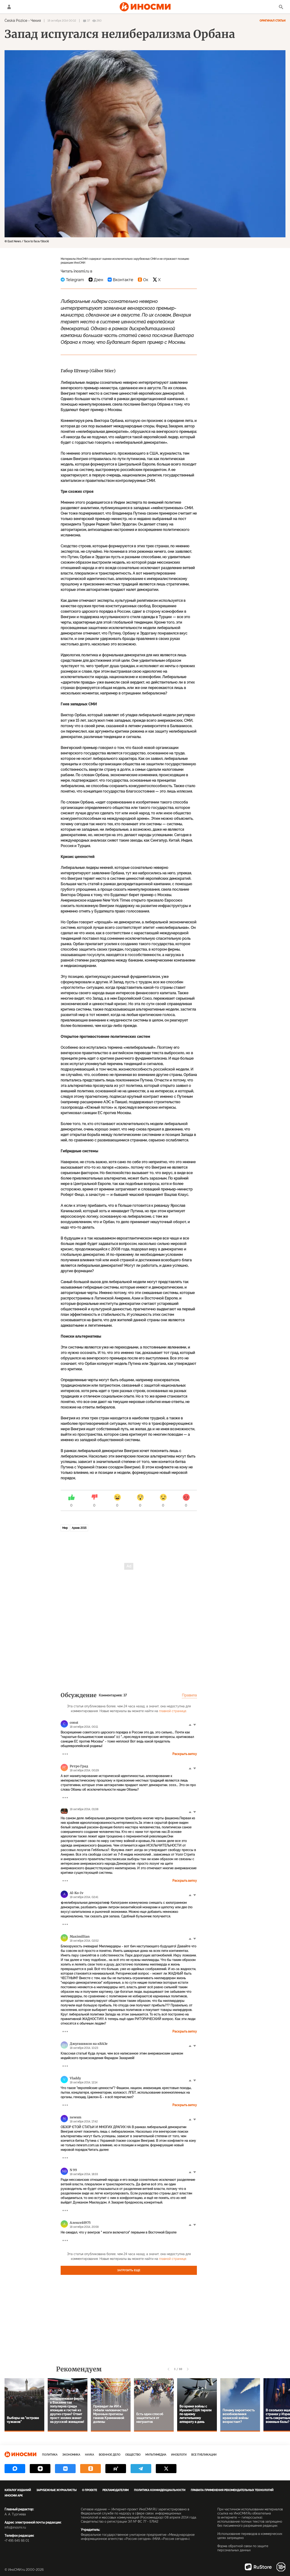 The image size is (290, 2576). Describe the element at coordinates (14, 2495) in the screenshot. I see `ИноСМИ APK` at that location.